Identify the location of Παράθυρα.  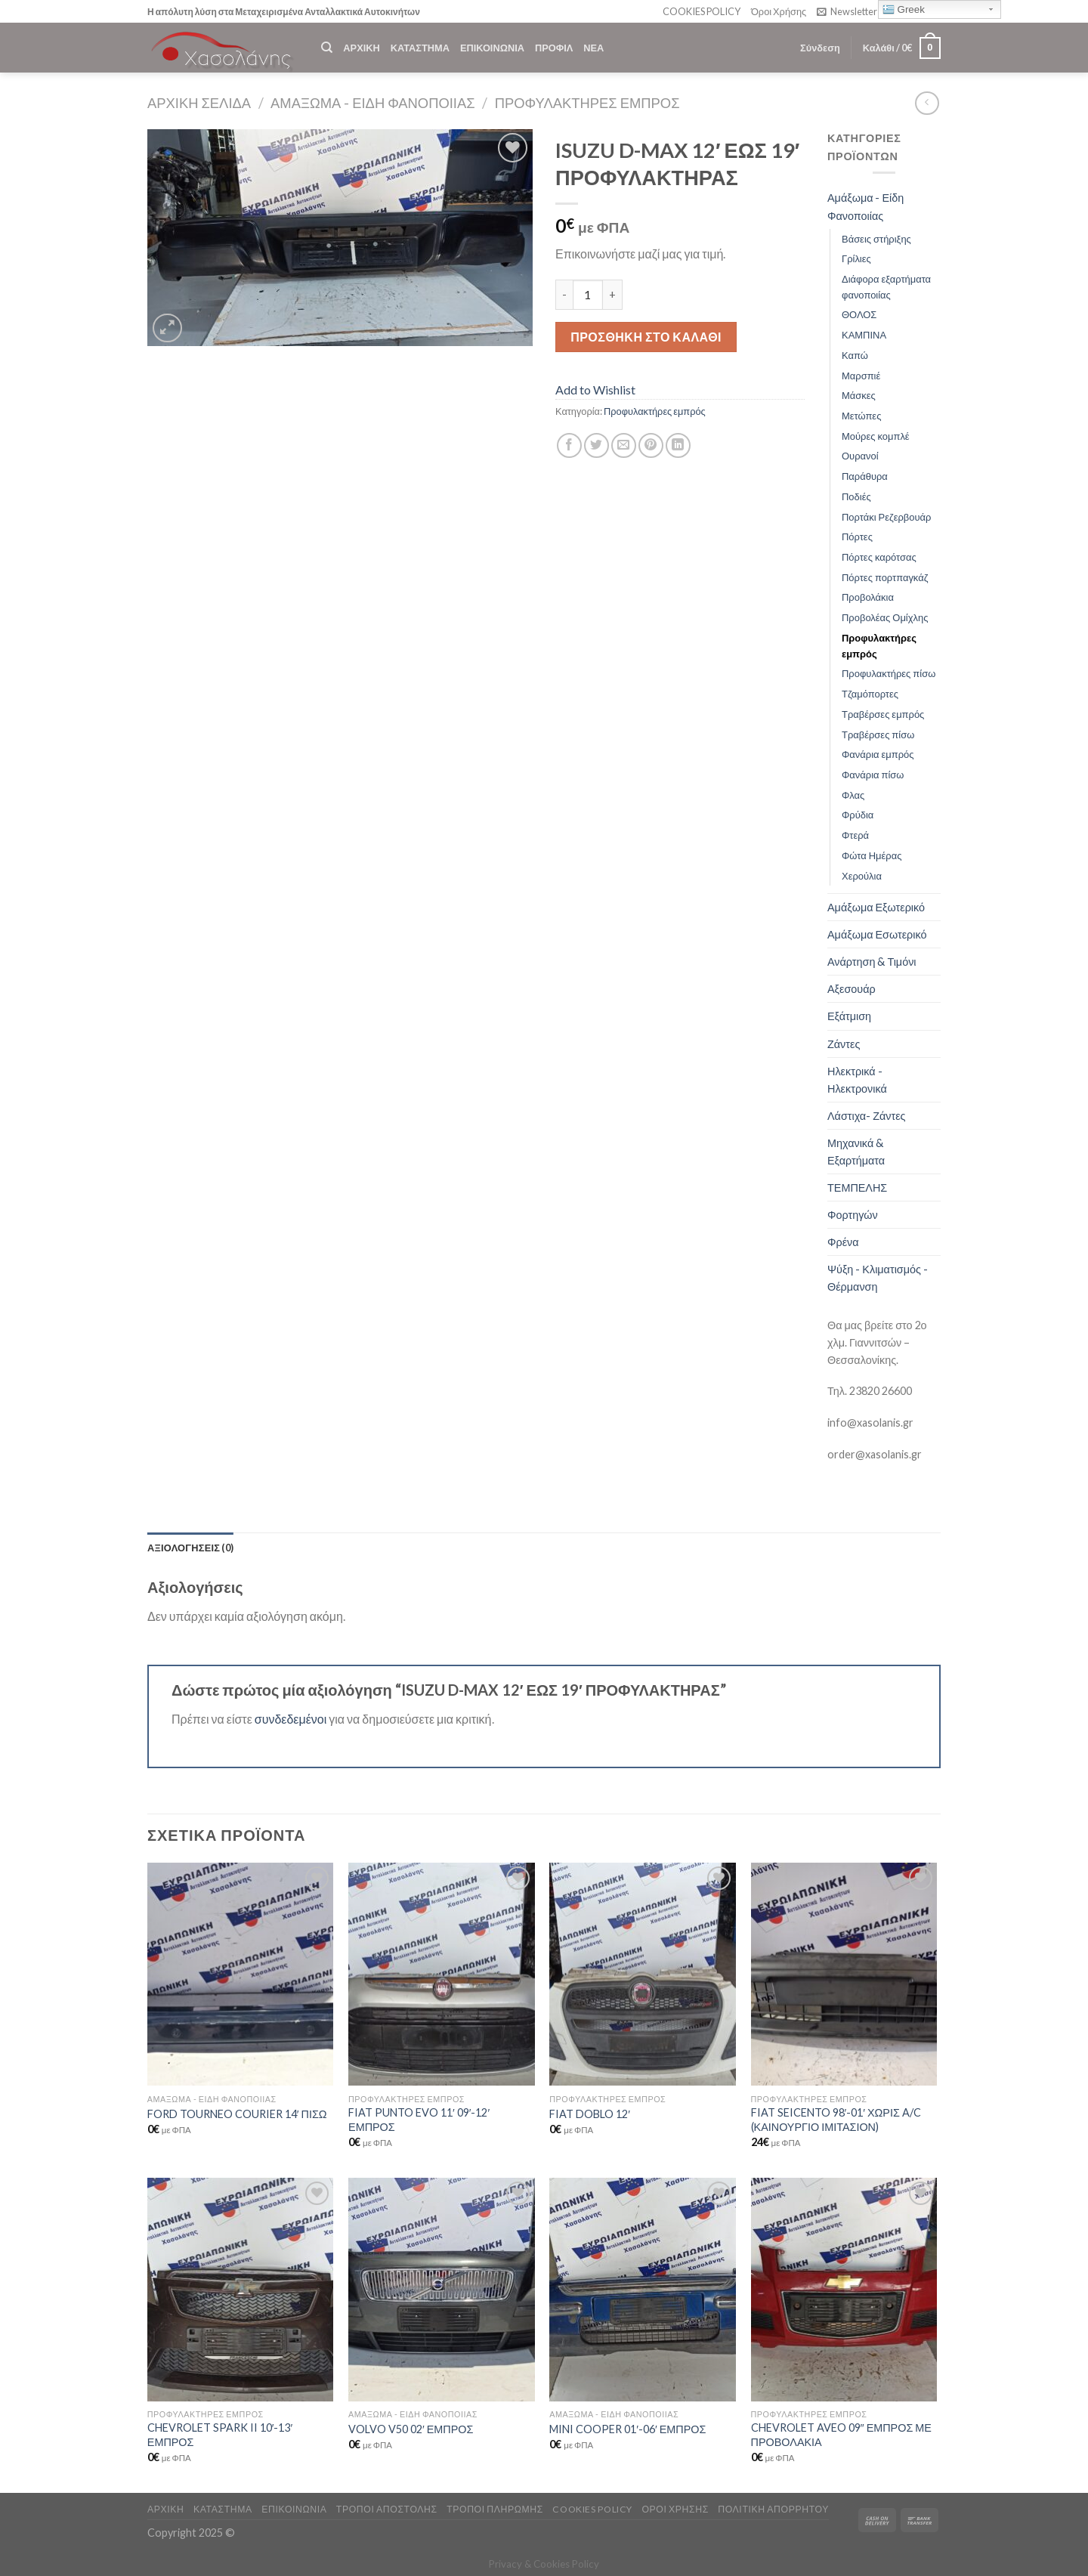
(865, 476).